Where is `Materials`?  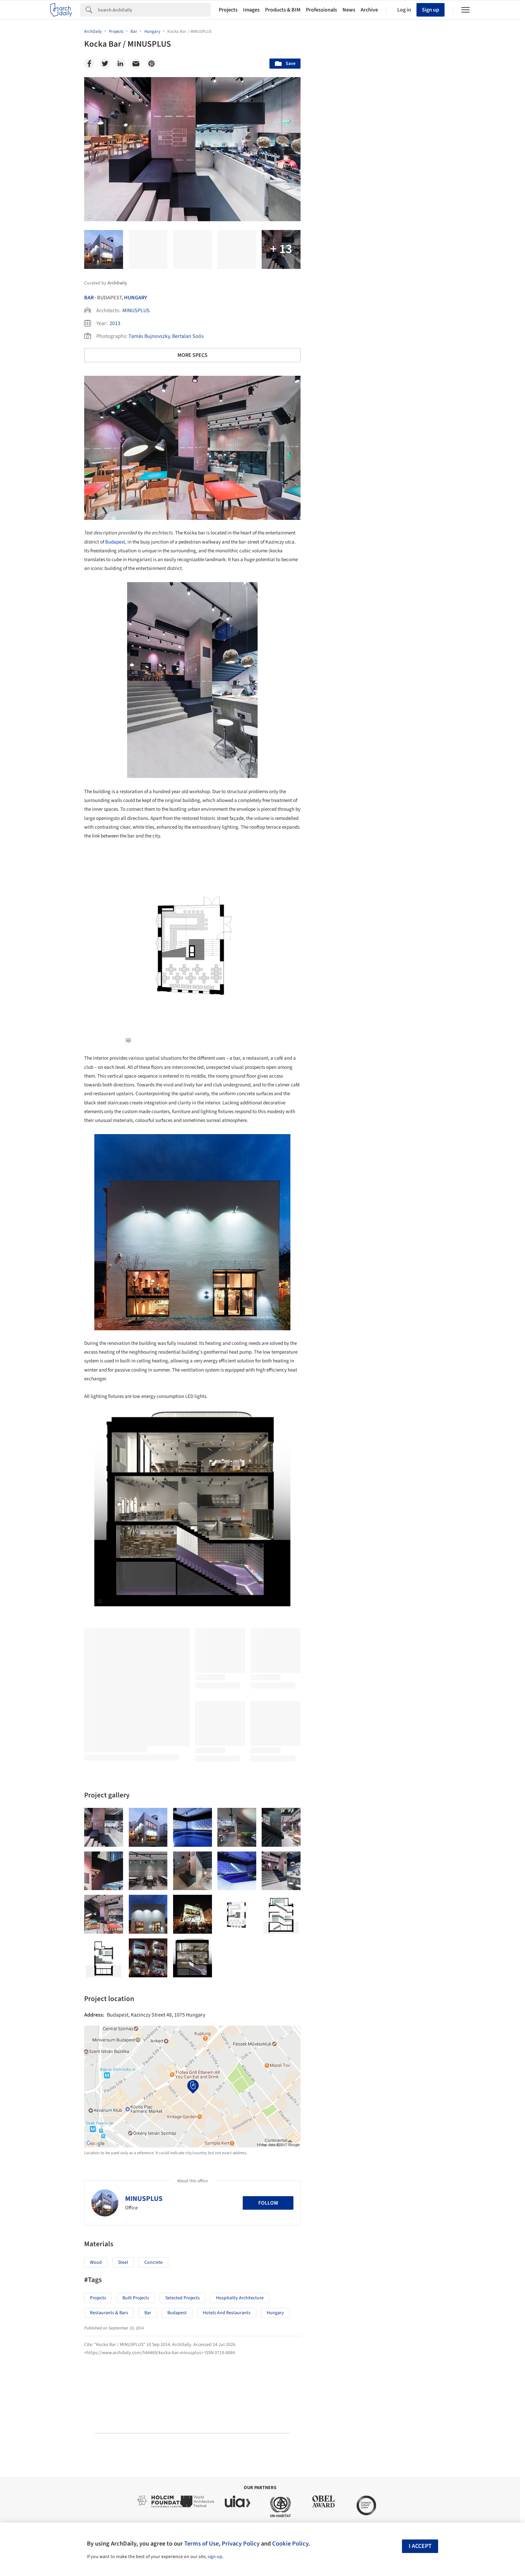 Materials is located at coordinates (420, 2055).